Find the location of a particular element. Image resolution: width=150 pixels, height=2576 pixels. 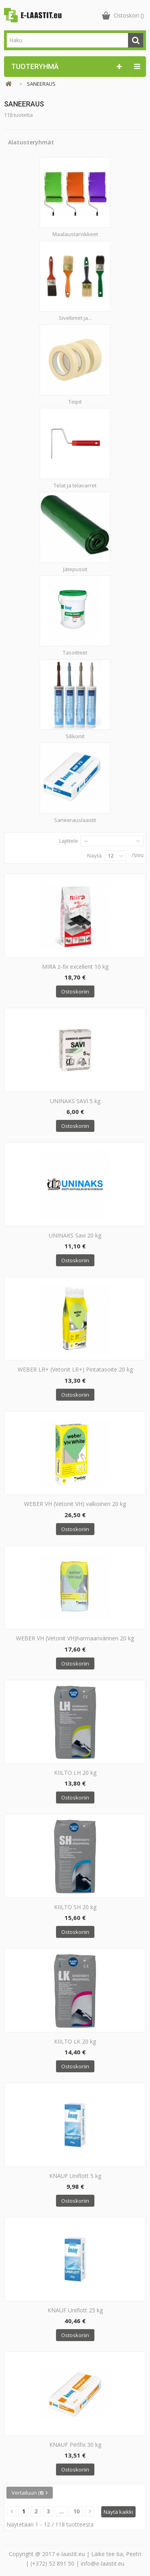

Näytä is located at coordinates (94, 855).